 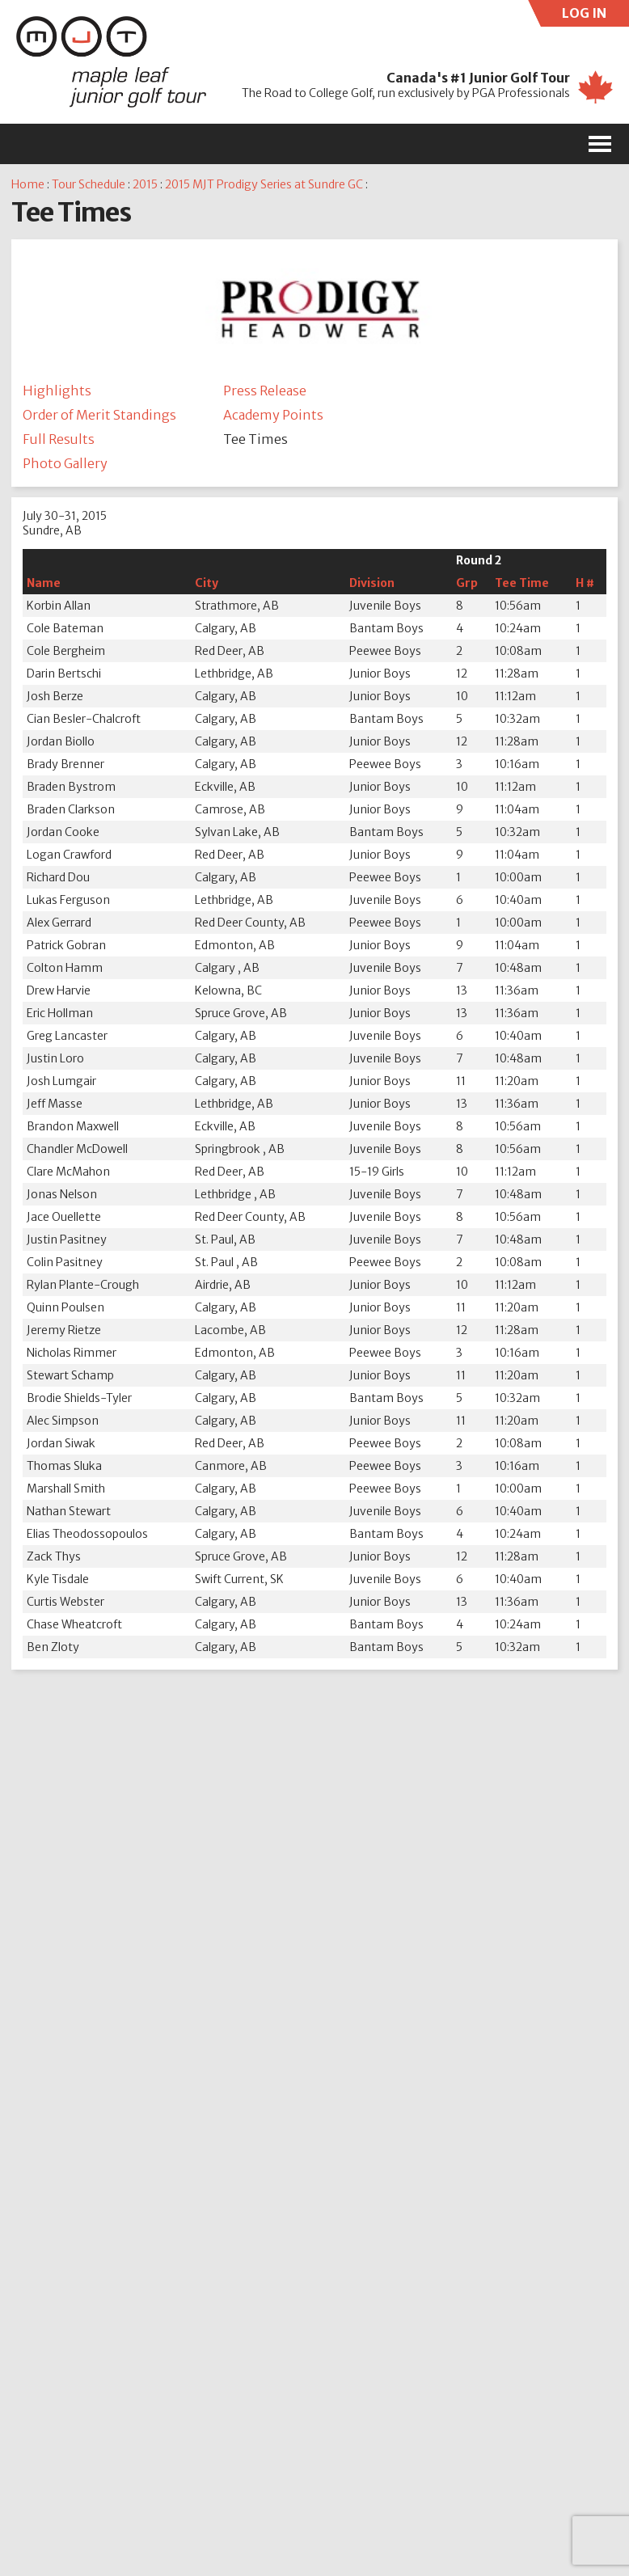 What do you see at coordinates (585, 583) in the screenshot?
I see `H #` at bounding box center [585, 583].